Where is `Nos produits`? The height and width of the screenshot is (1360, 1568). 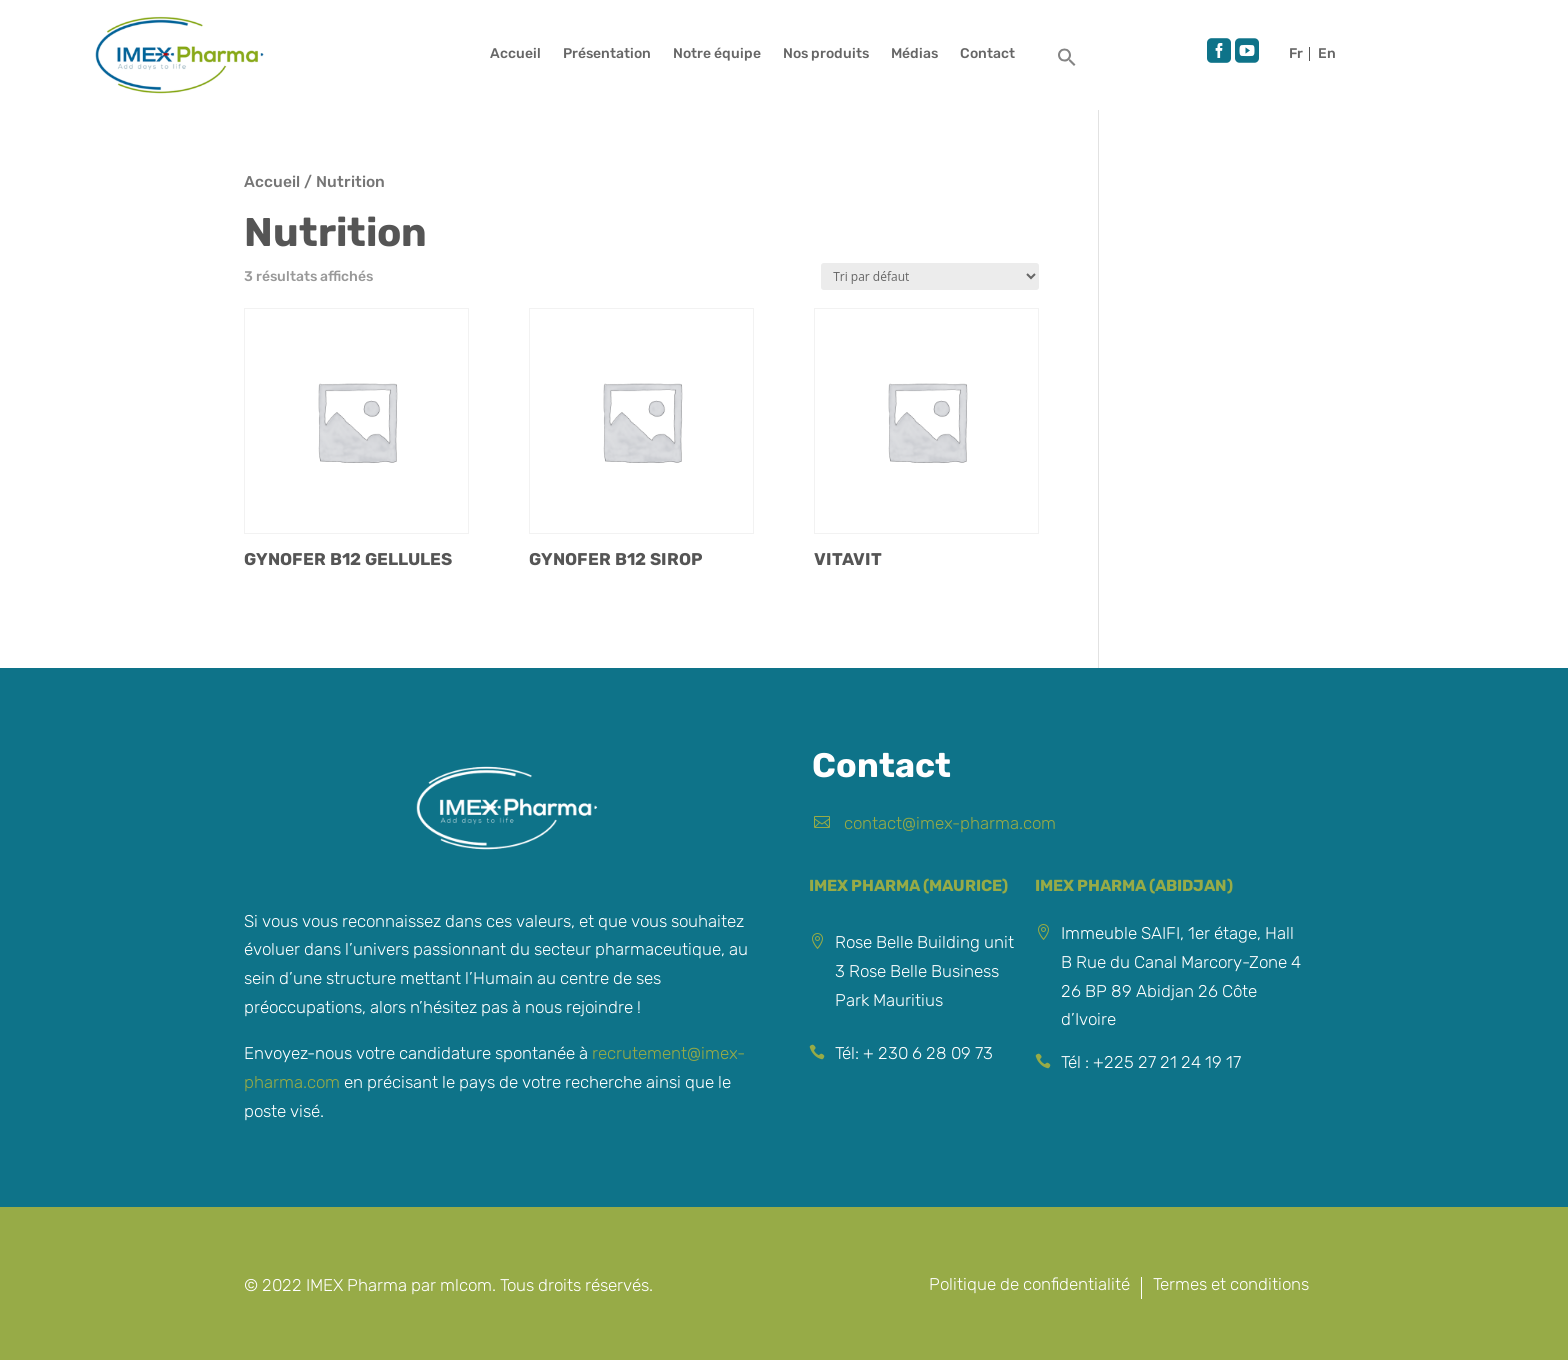
Nos produits is located at coordinates (826, 54).